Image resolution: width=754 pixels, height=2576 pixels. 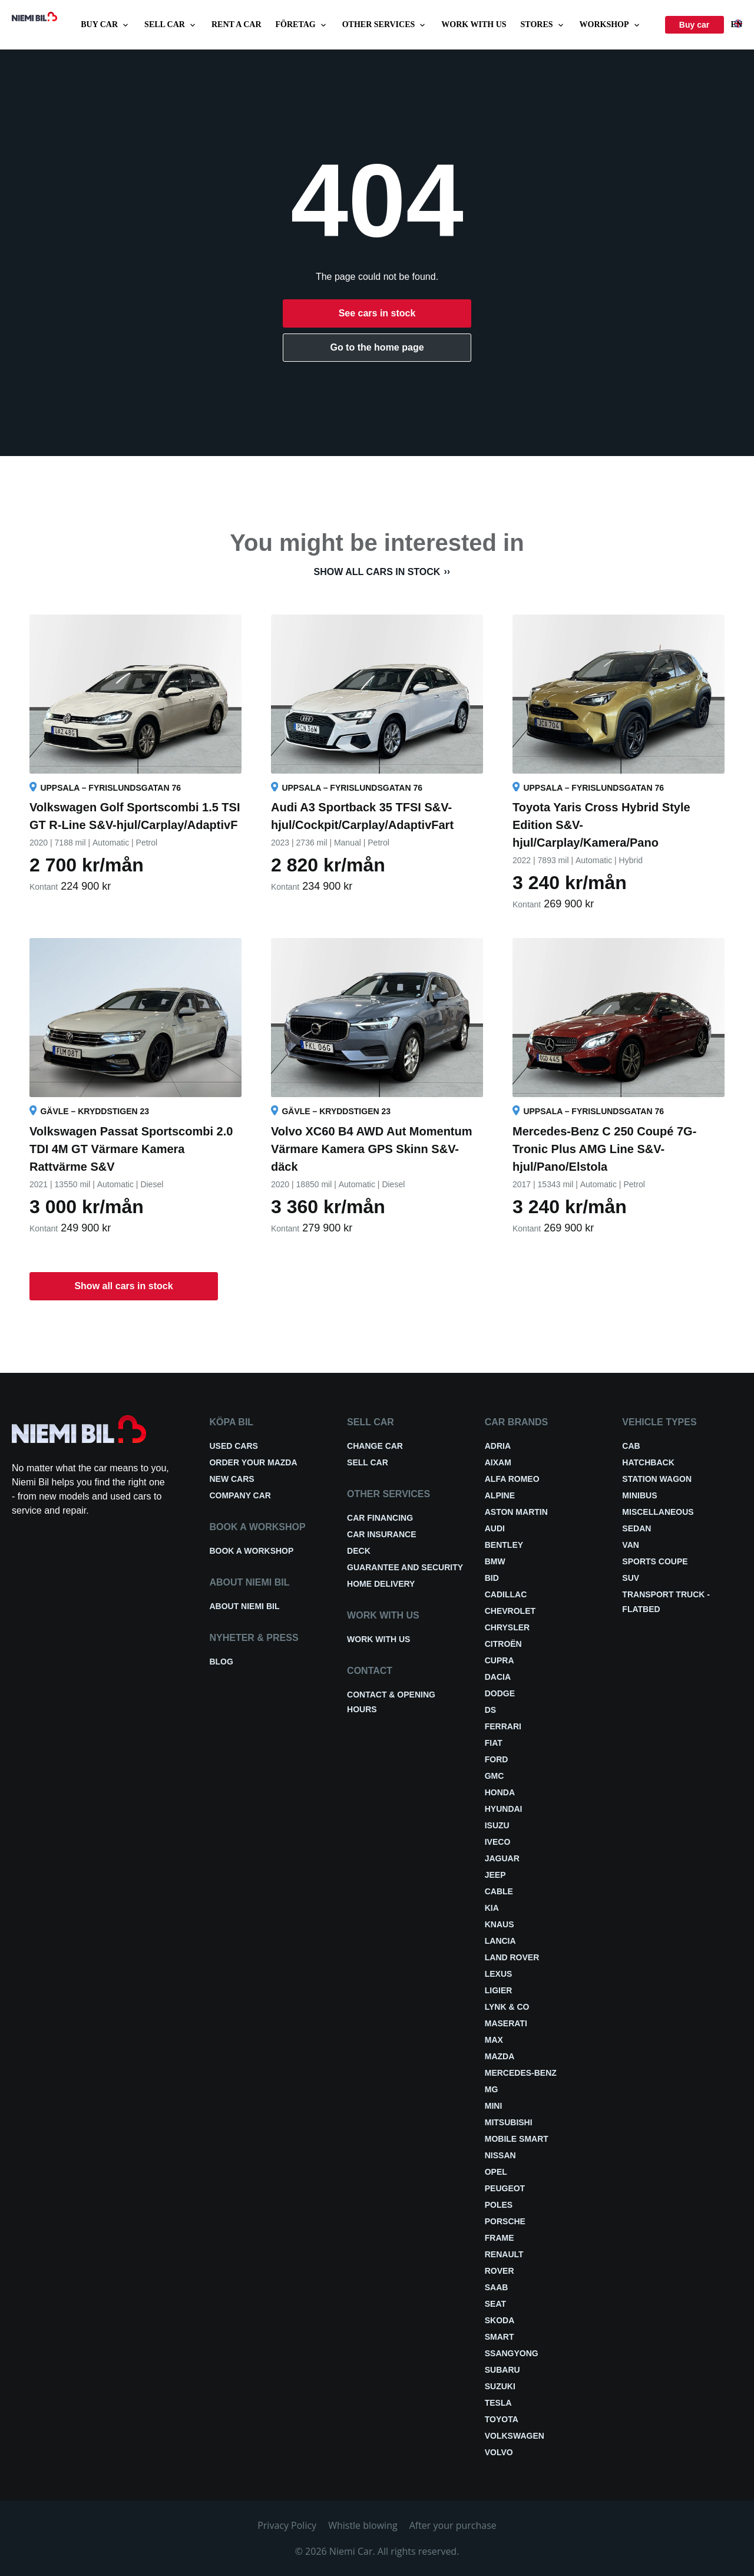 What do you see at coordinates (385, 25) in the screenshot?
I see `Other services` at bounding box center [385, 25].